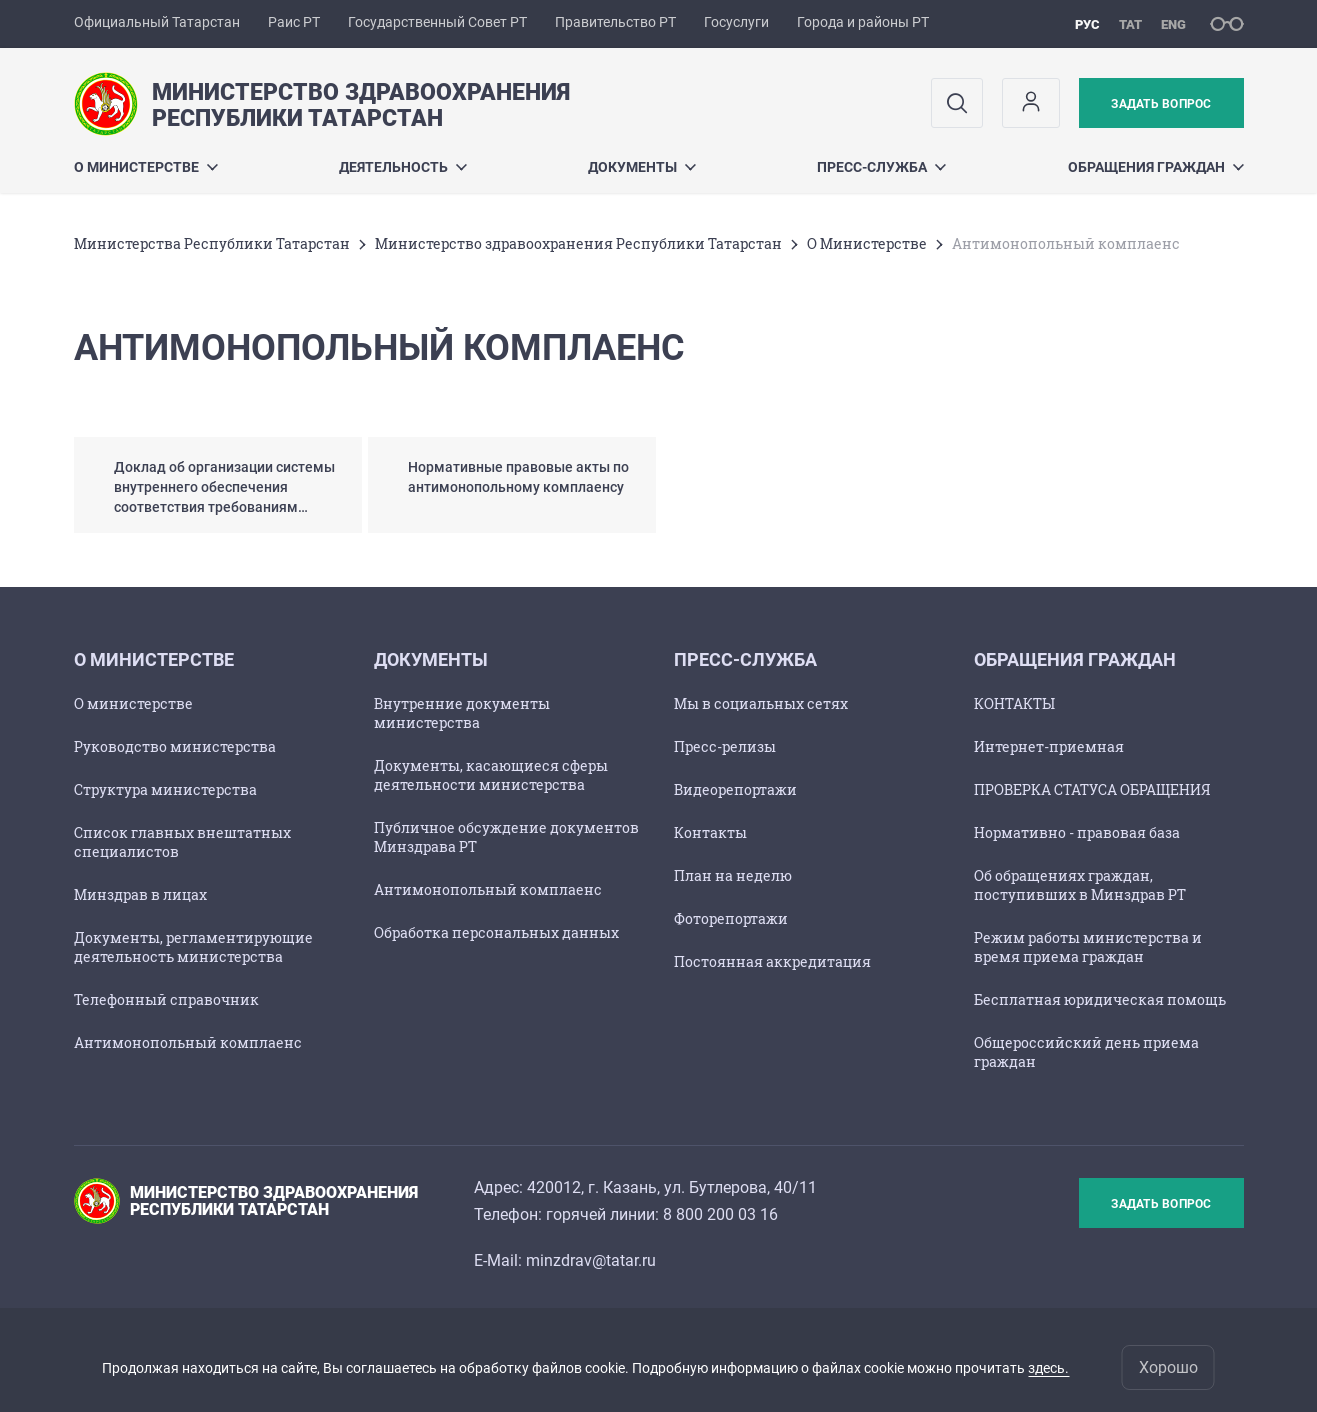 This screenshot has width=1317, height=1412. What do you see at coordinates (1087, 24) in the screenshot?
I see `рус` at bounding box center [1087, 24].